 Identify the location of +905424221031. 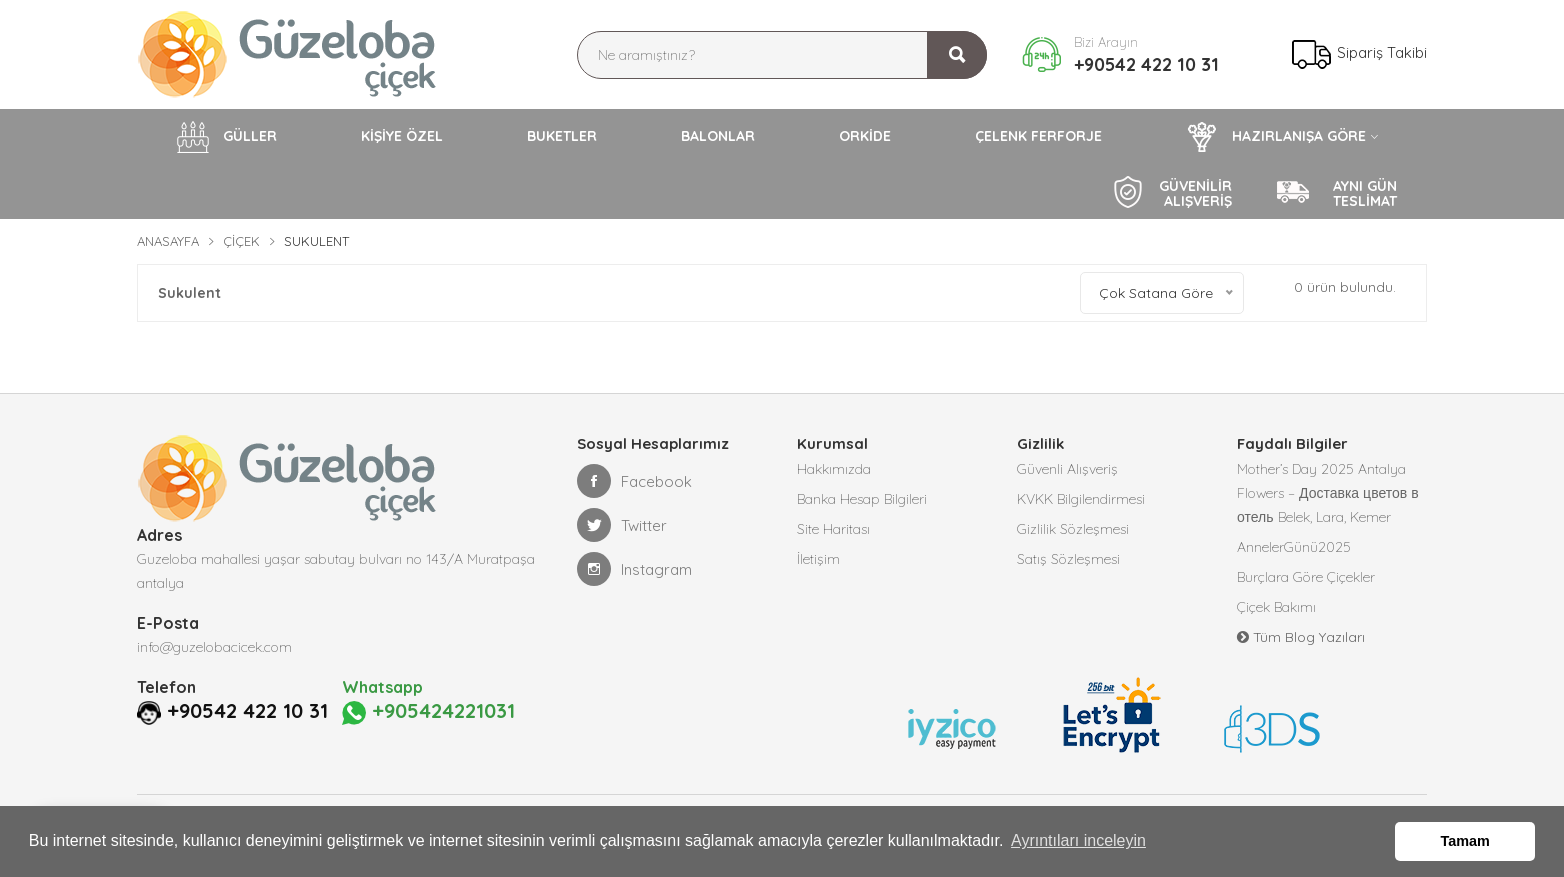
(428, 712).